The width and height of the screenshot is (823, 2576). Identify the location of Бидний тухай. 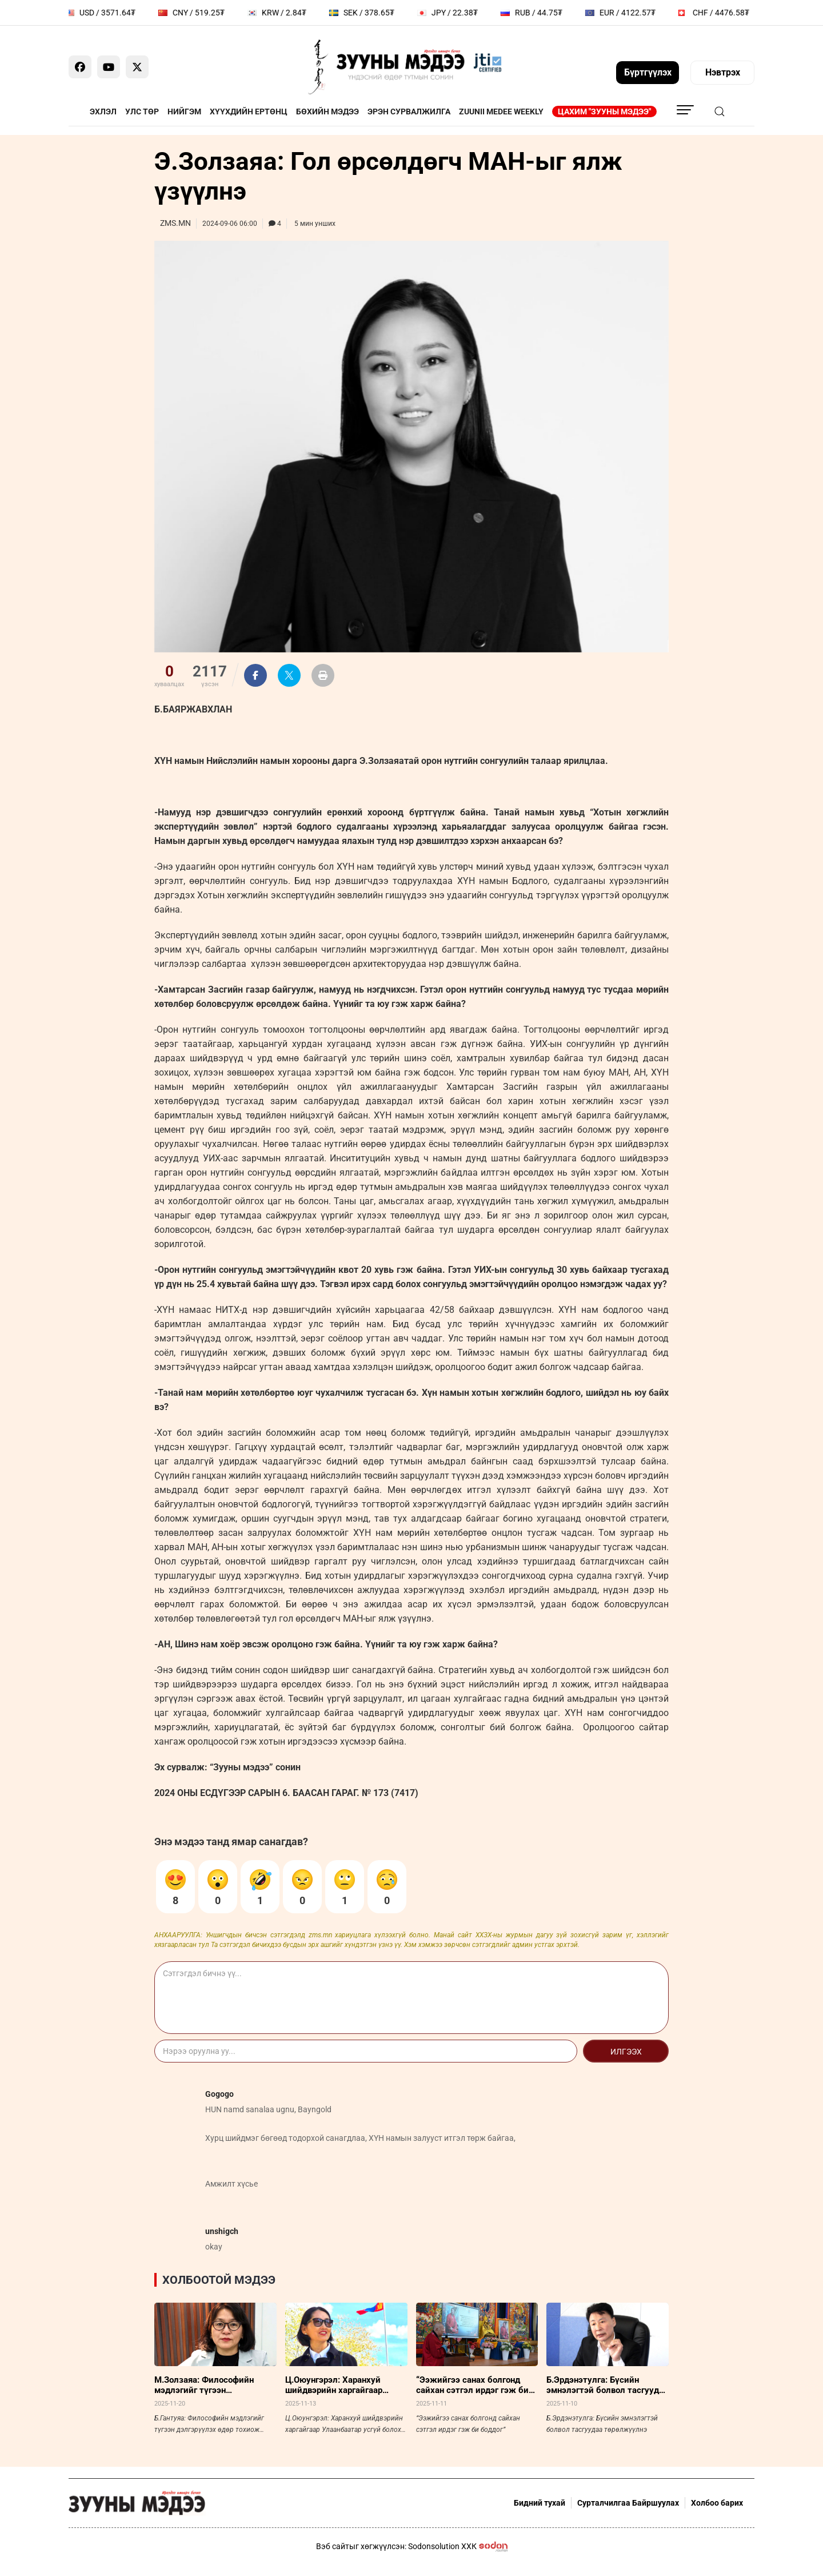
(539, 2502).